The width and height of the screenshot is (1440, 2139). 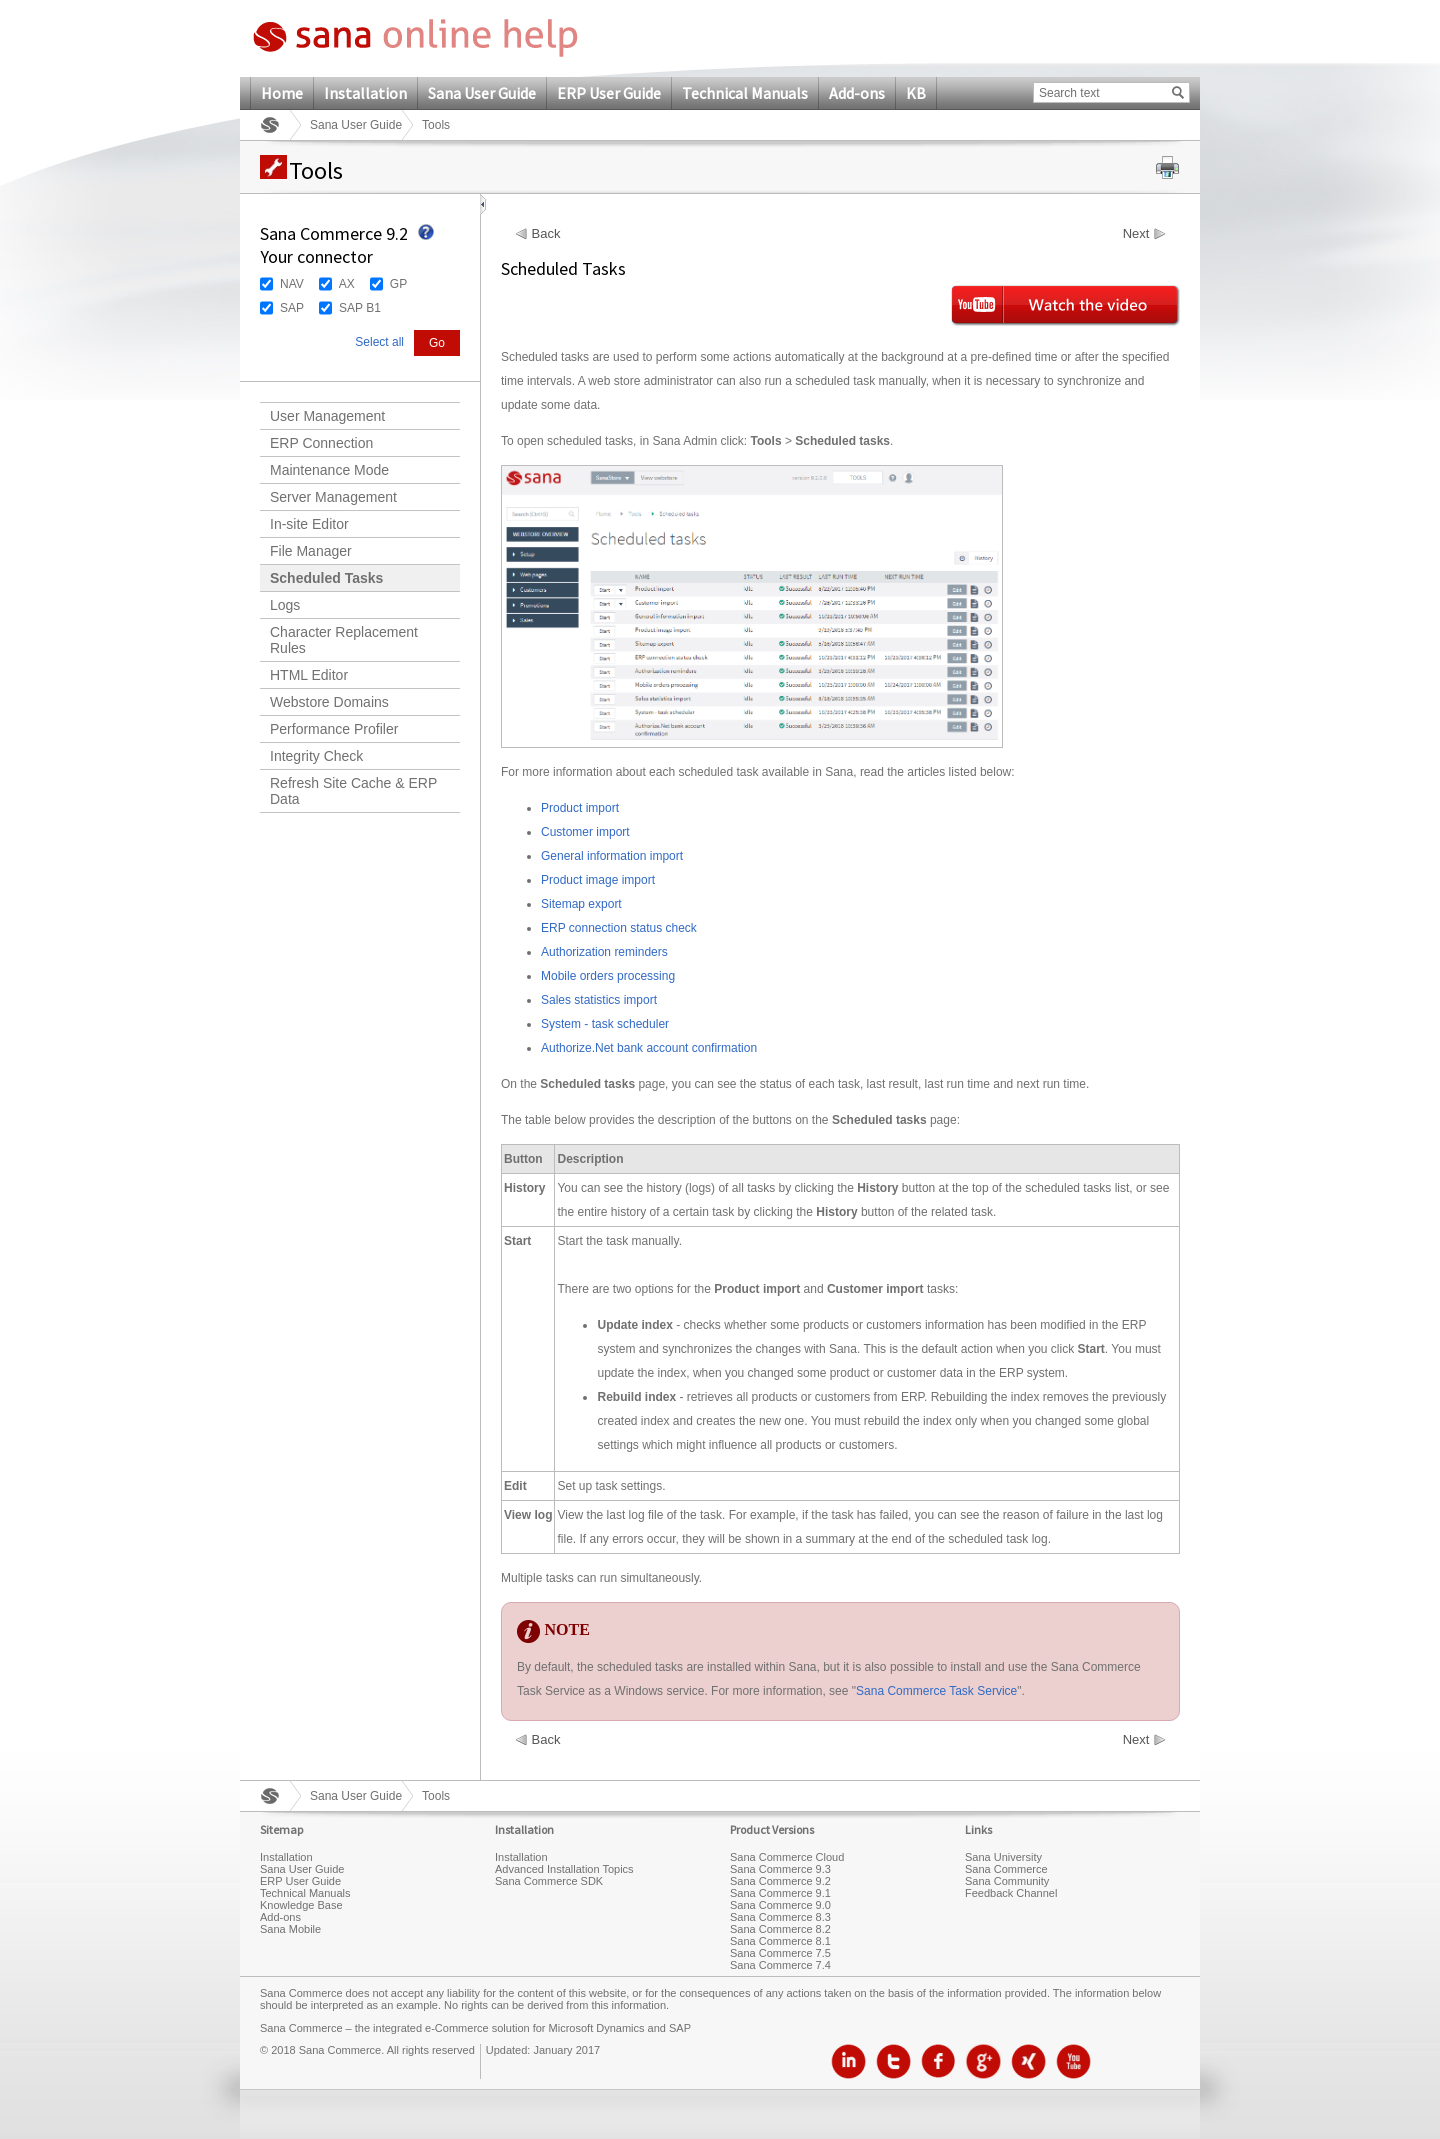 I want to click on AX, so click(x=347, y=284).